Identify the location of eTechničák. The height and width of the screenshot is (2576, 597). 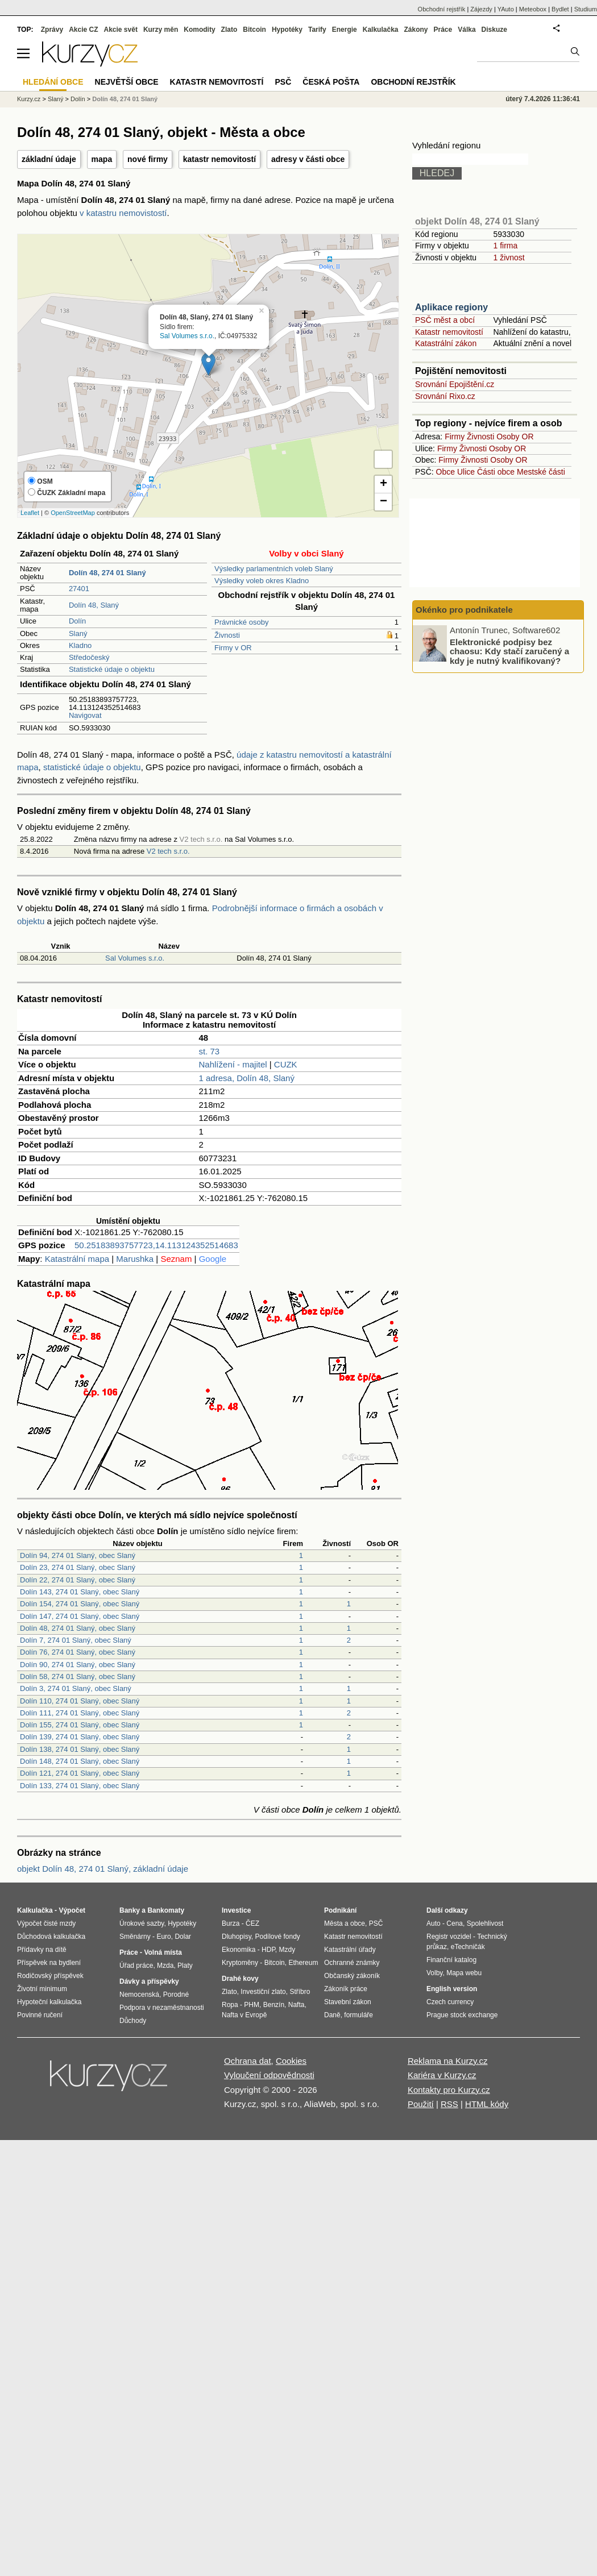
(468, 1947).